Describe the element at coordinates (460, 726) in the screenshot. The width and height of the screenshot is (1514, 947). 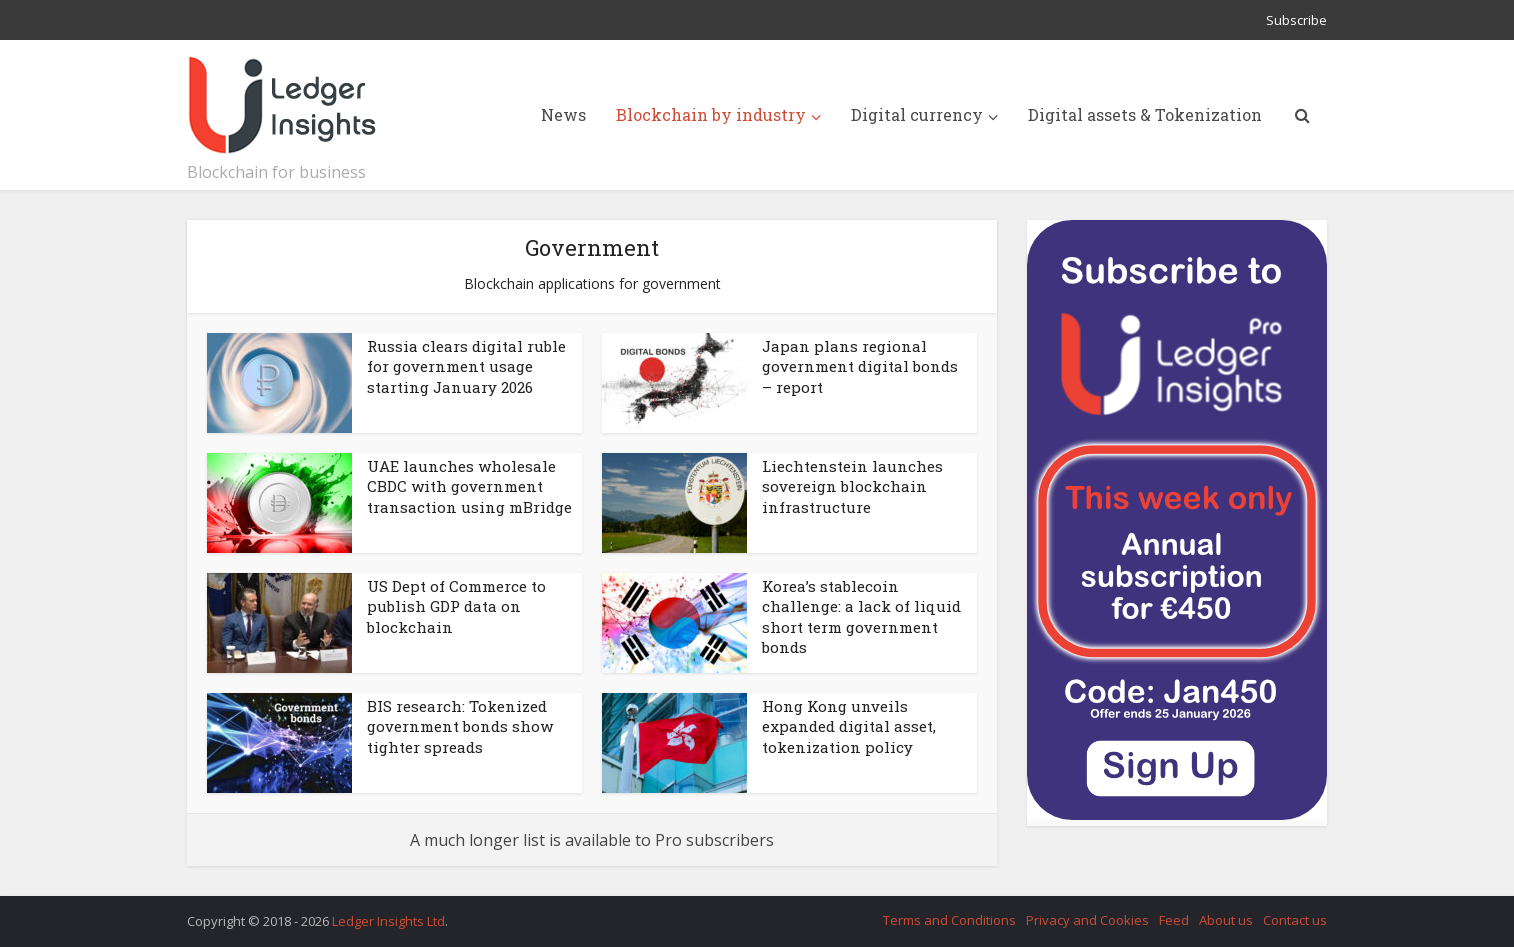
I see `BIS research: Tokenized government bonds show tighter spreads` at that location.